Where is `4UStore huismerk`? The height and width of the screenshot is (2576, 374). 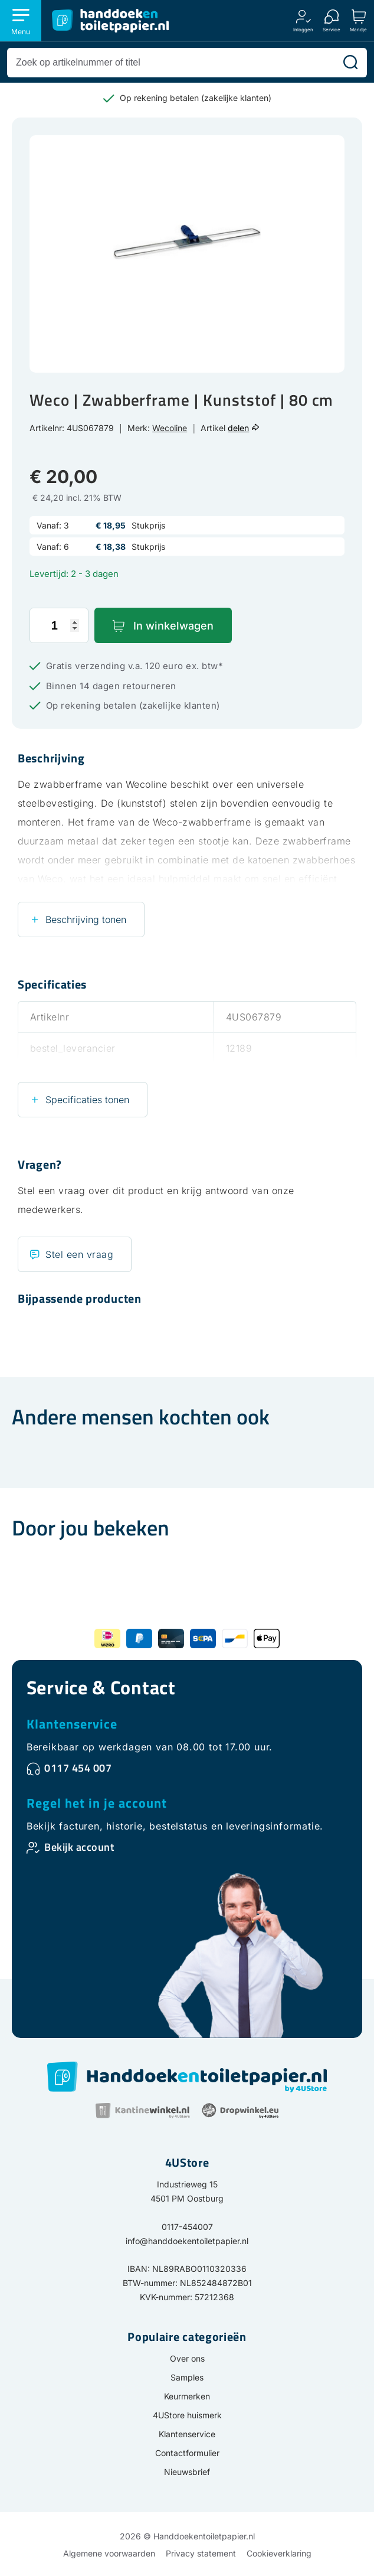
4UStore huismerk is located at coordinates (187, 2415).